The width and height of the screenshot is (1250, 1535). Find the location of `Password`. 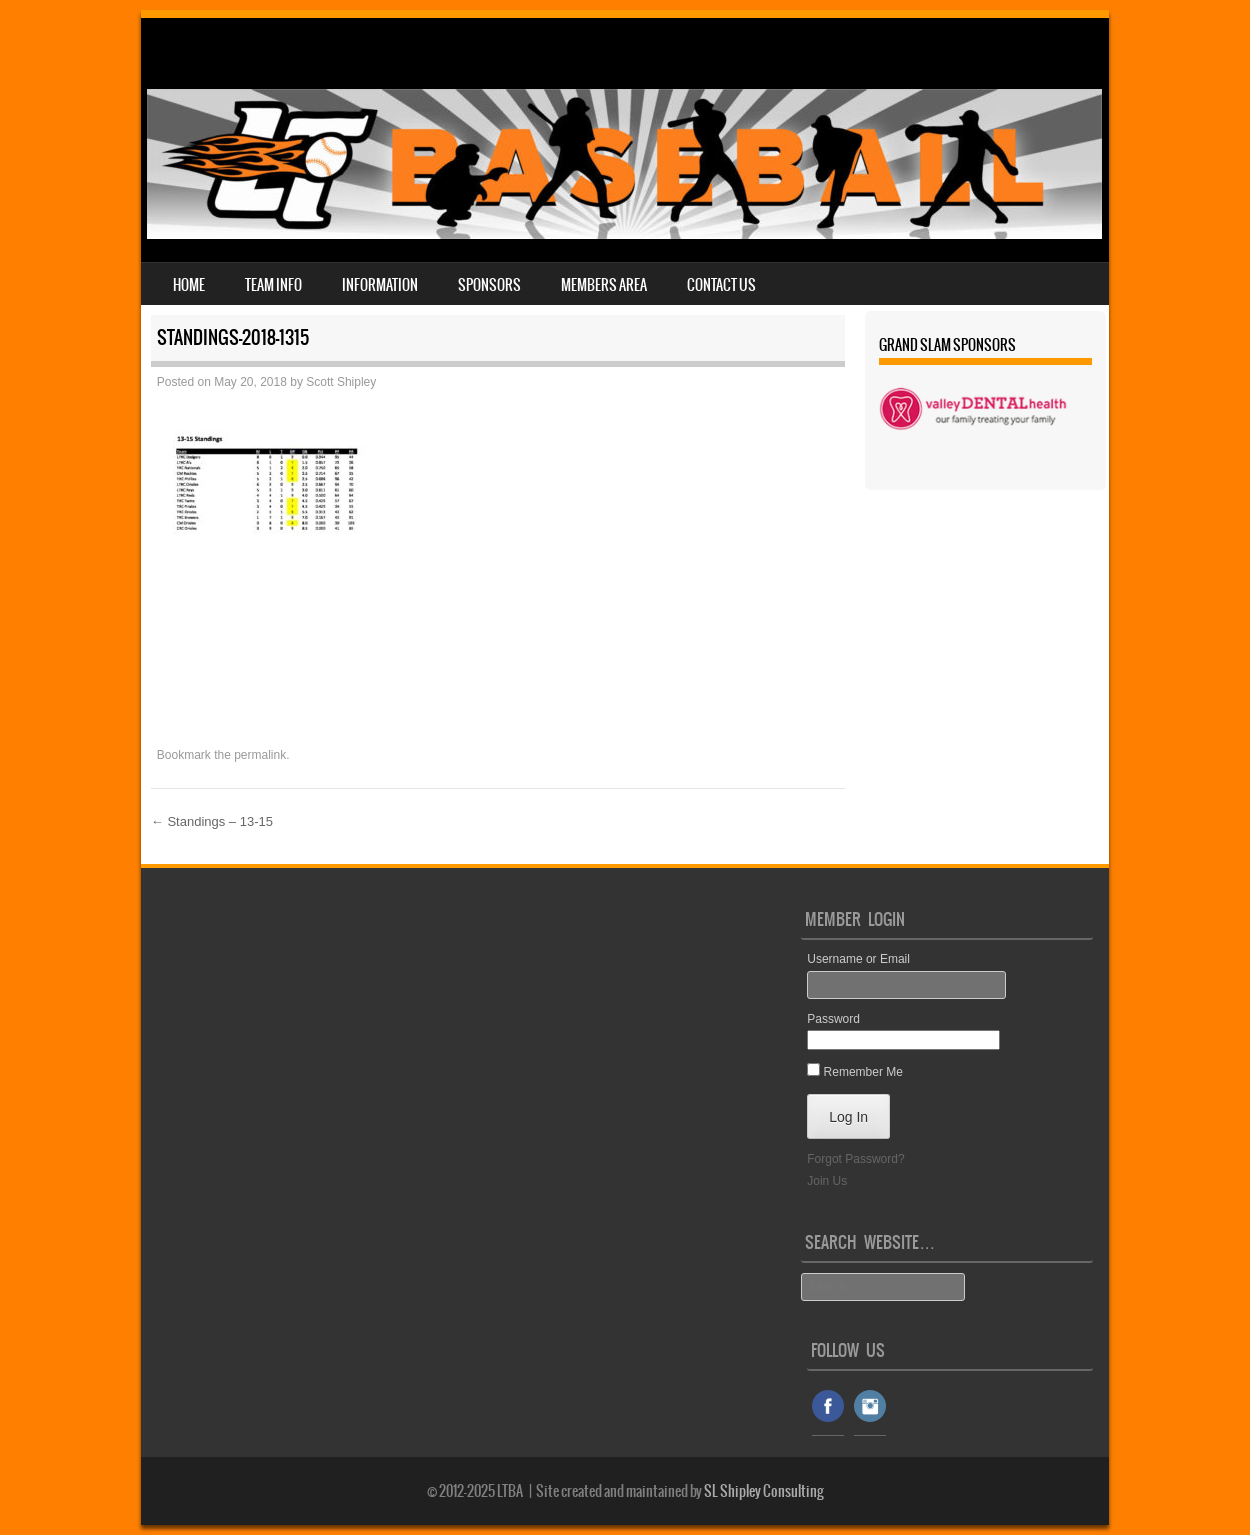

Password is located at coordinates (833, 1019).